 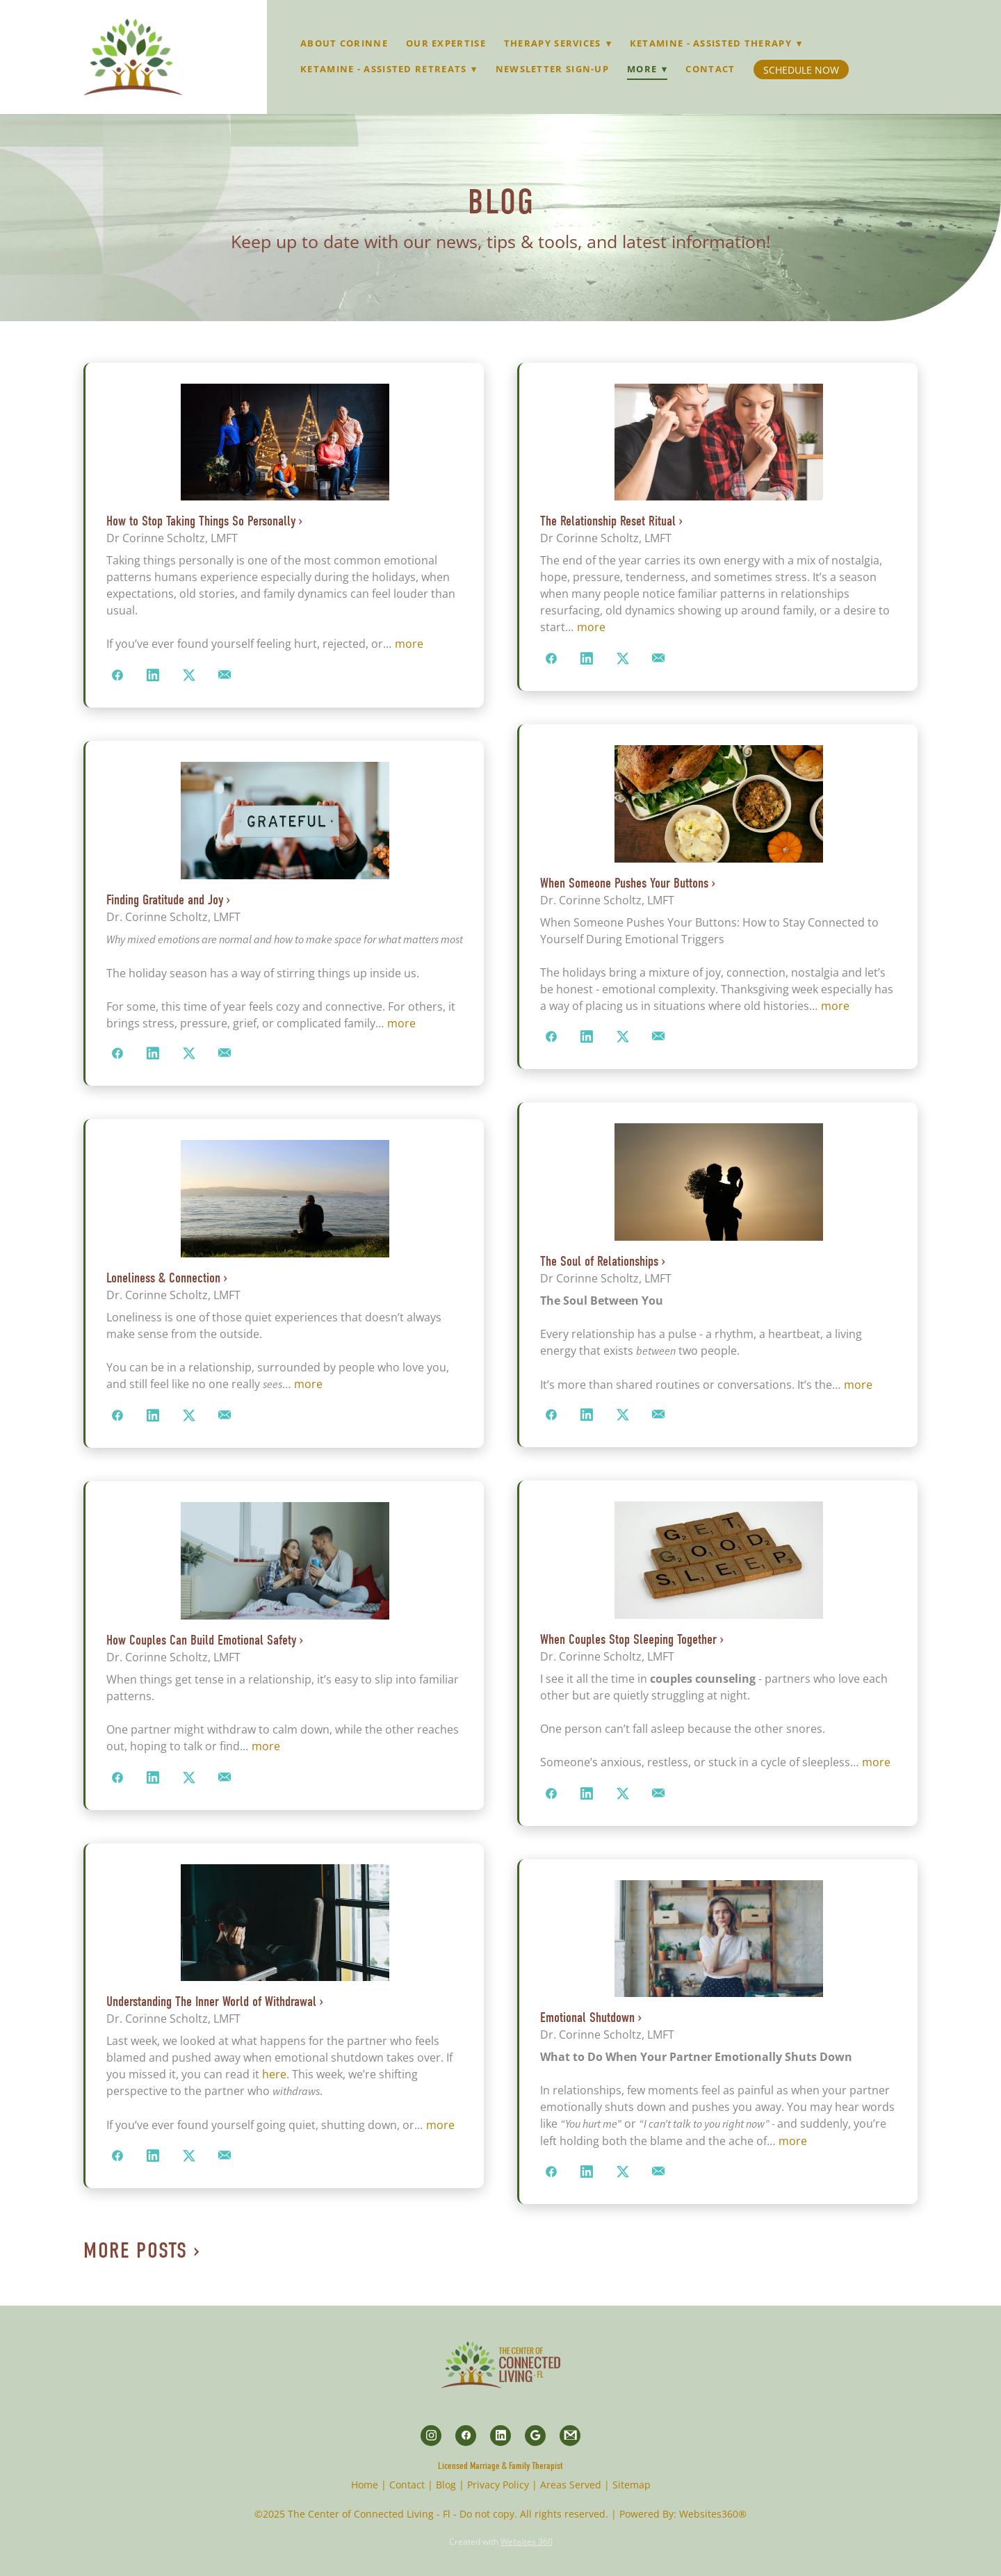 I want to click on Created with, so click(x=501, y=2542).